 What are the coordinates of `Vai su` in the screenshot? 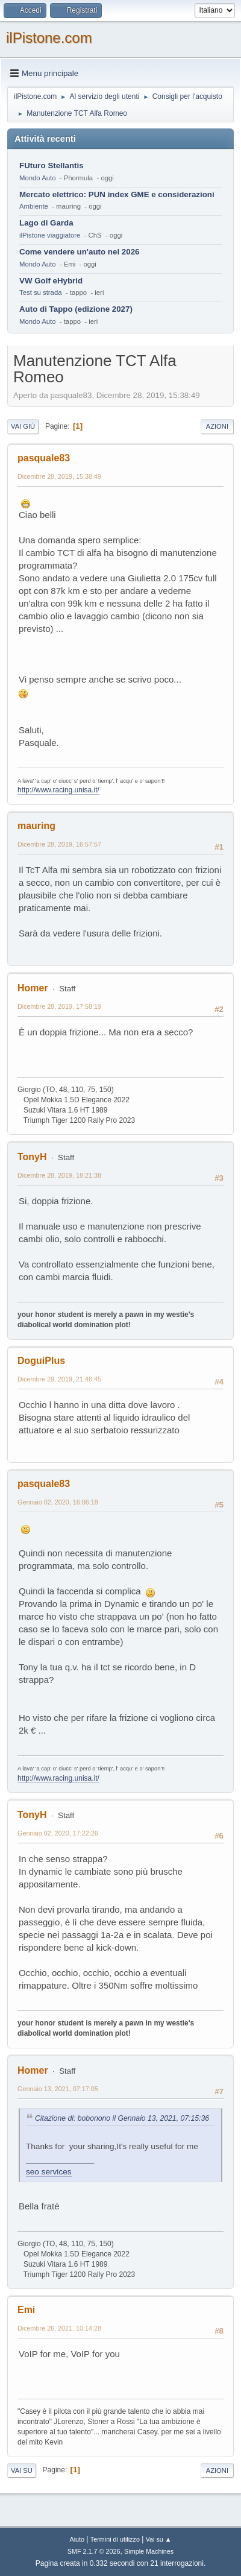 It's located at (22, 2470).